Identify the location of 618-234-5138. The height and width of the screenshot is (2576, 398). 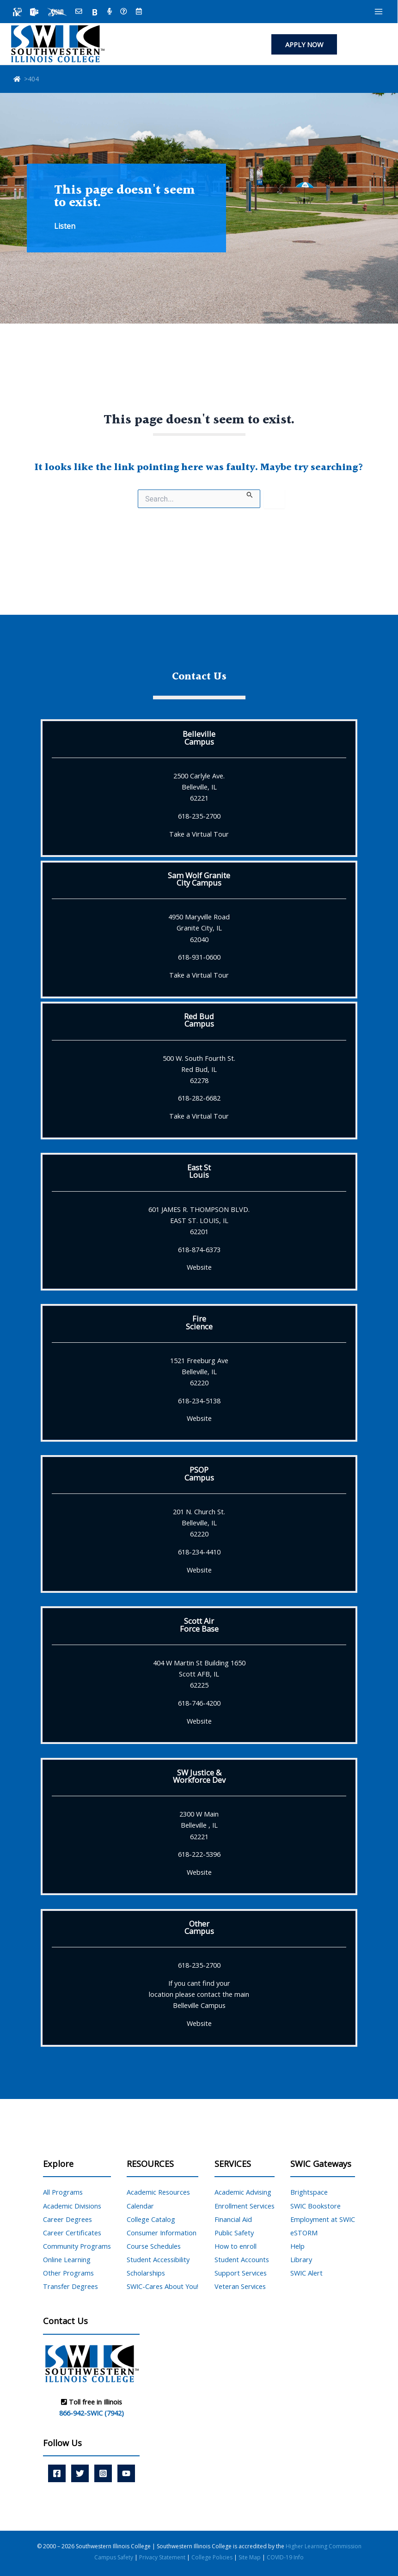
(199, 1400).